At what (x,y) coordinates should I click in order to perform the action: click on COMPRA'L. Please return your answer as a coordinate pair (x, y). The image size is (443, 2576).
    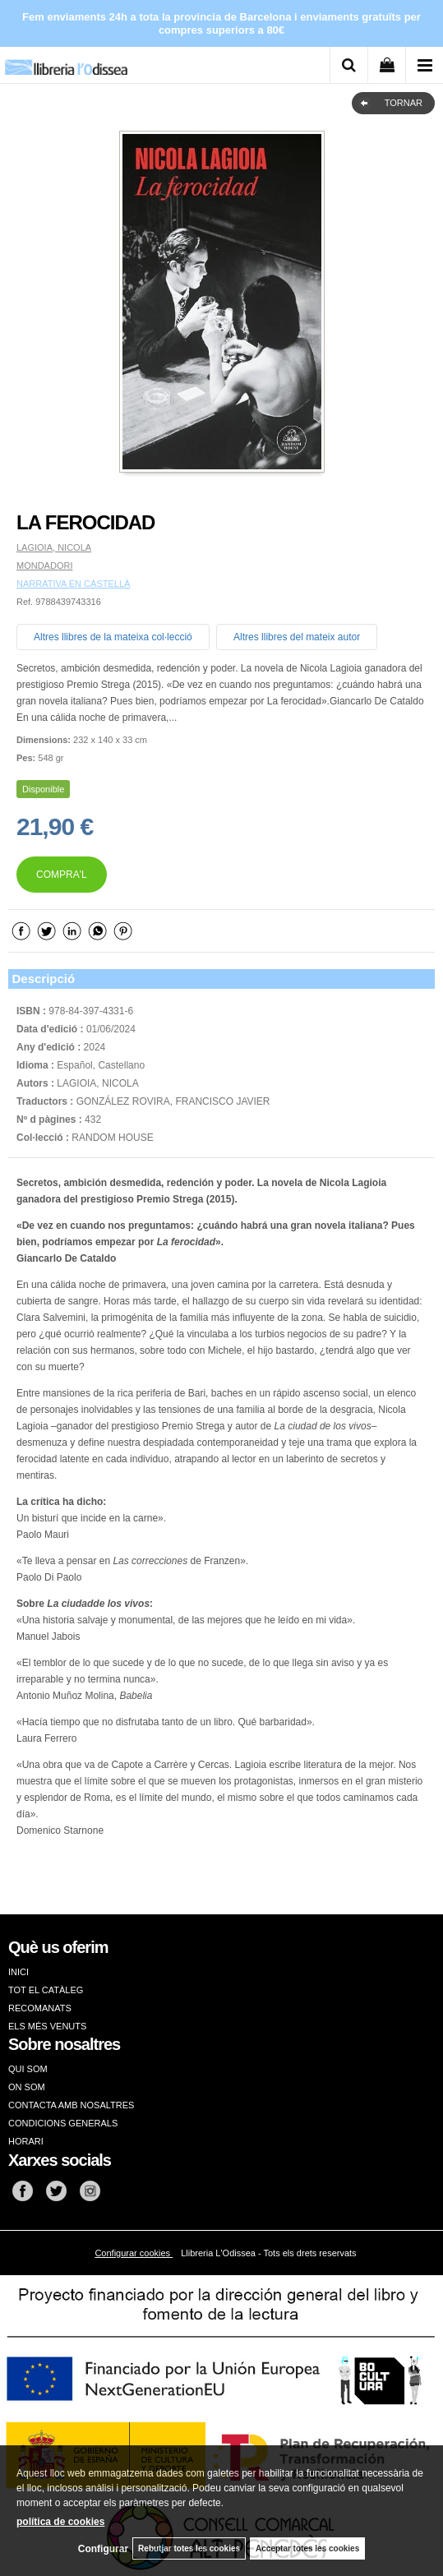
    Looking at the image, I should click on (61, 874).